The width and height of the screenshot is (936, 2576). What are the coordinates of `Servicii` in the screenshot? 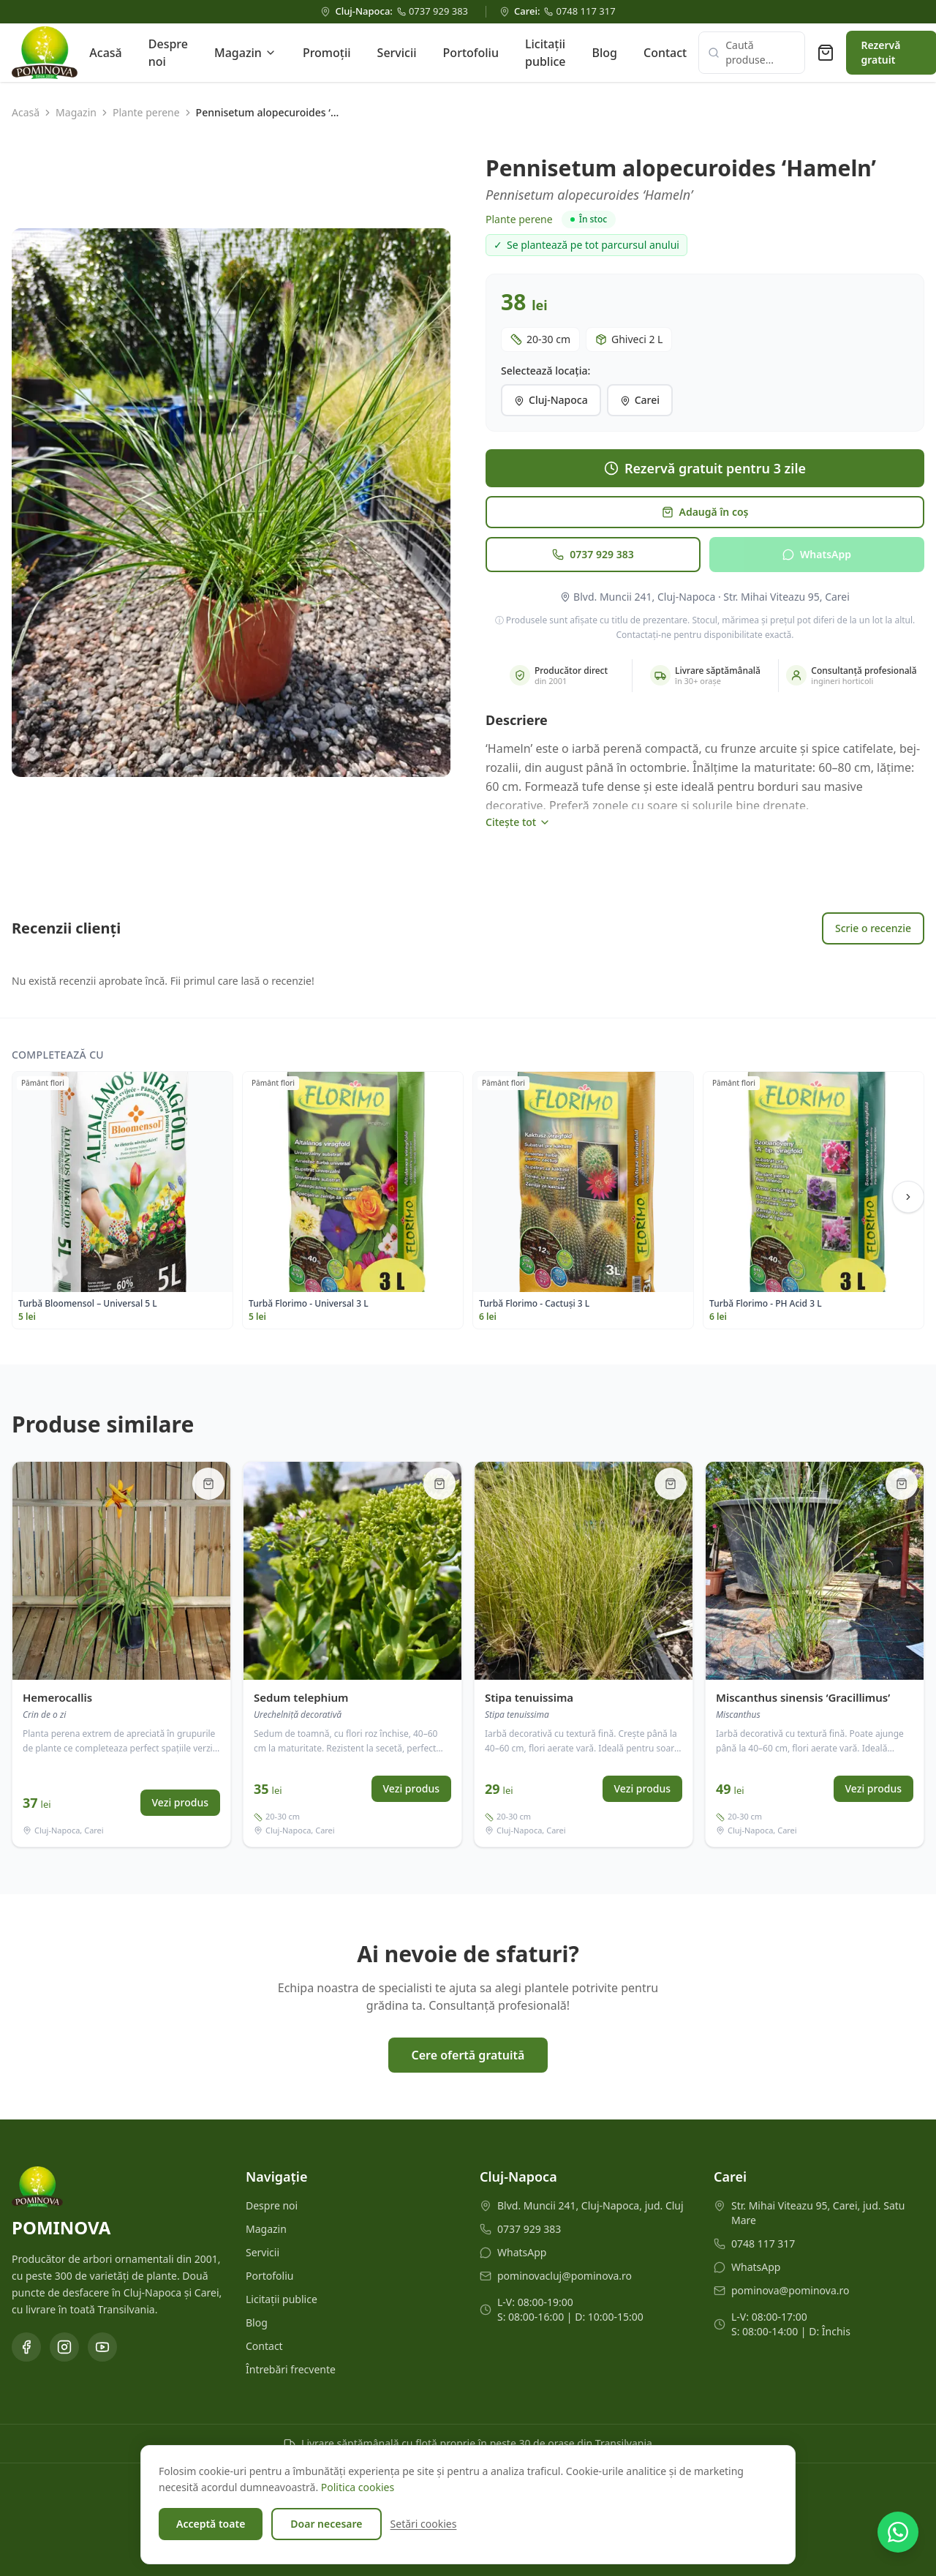 It's located at (397, 53).